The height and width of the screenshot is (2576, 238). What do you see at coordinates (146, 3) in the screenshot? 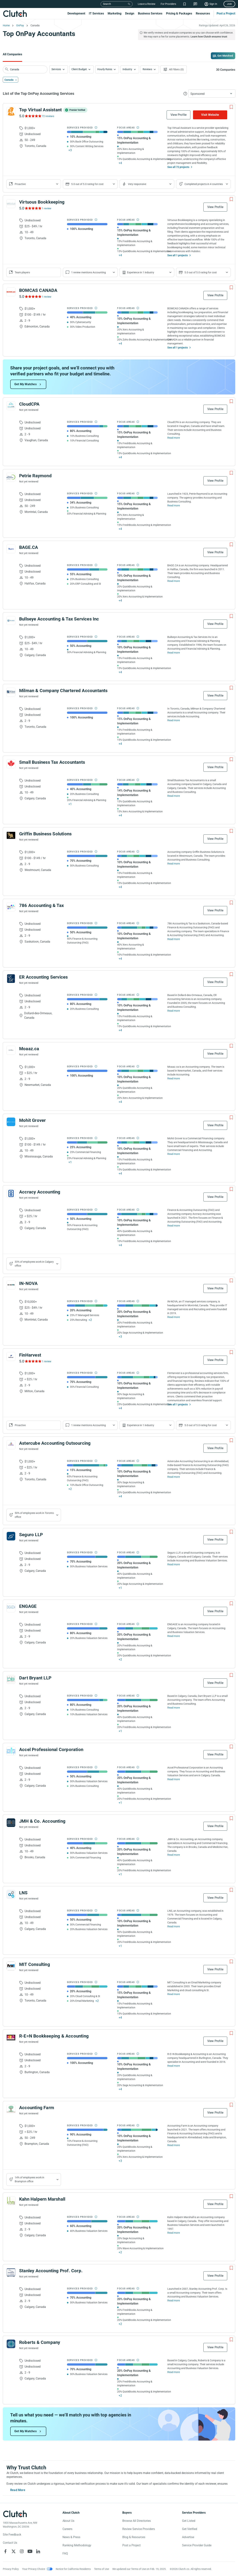
I see `Leave a Review` at bounding box center [146, 3].